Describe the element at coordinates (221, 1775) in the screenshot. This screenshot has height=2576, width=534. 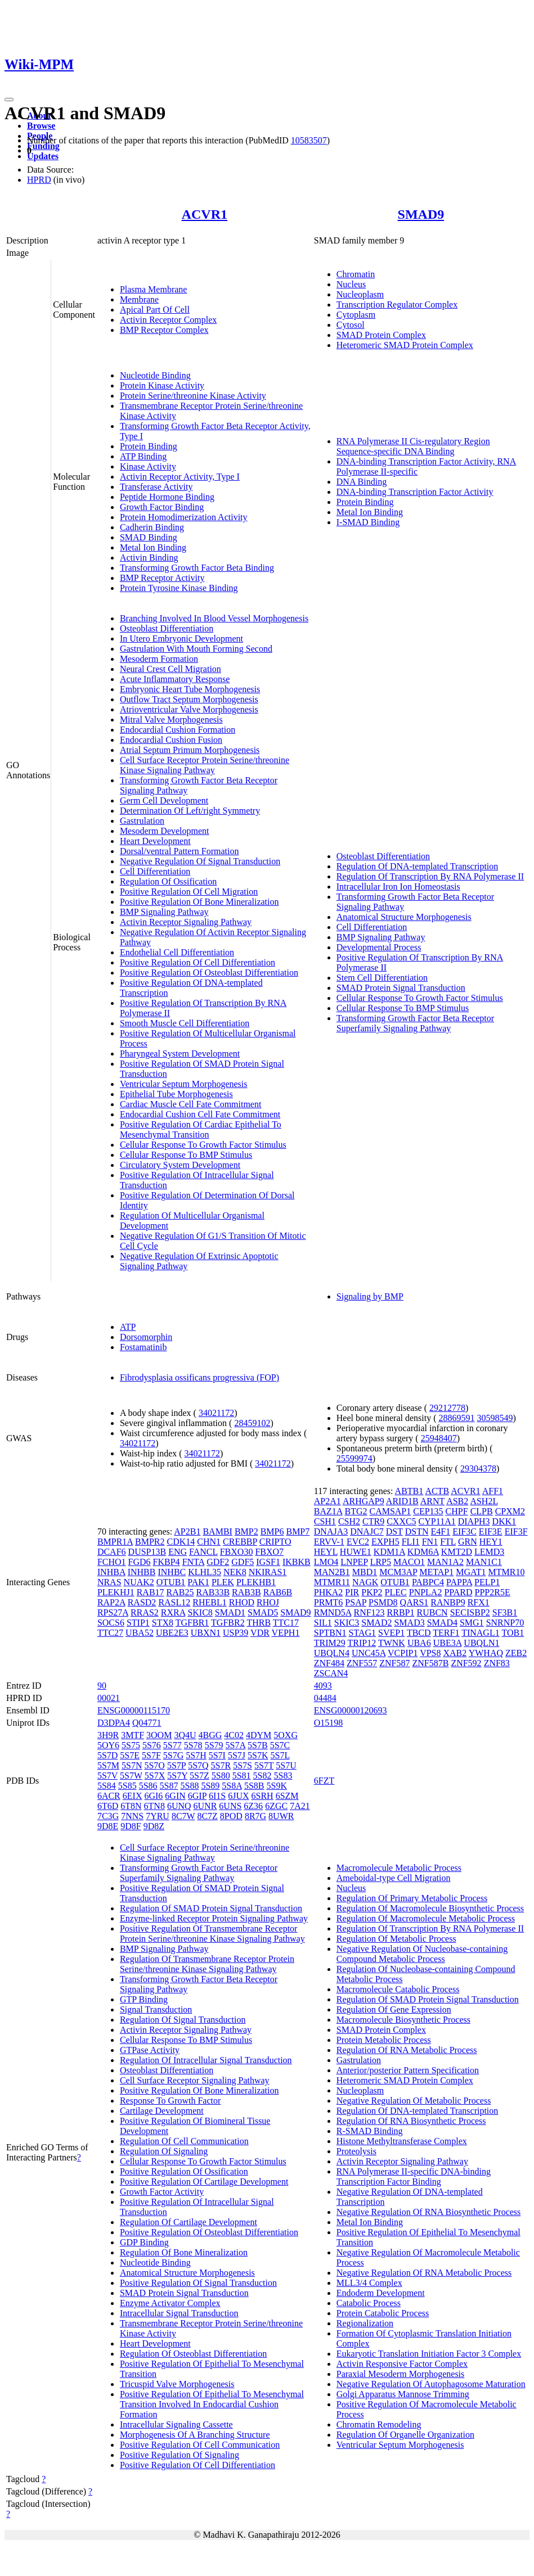
I see `5S80` at that location.